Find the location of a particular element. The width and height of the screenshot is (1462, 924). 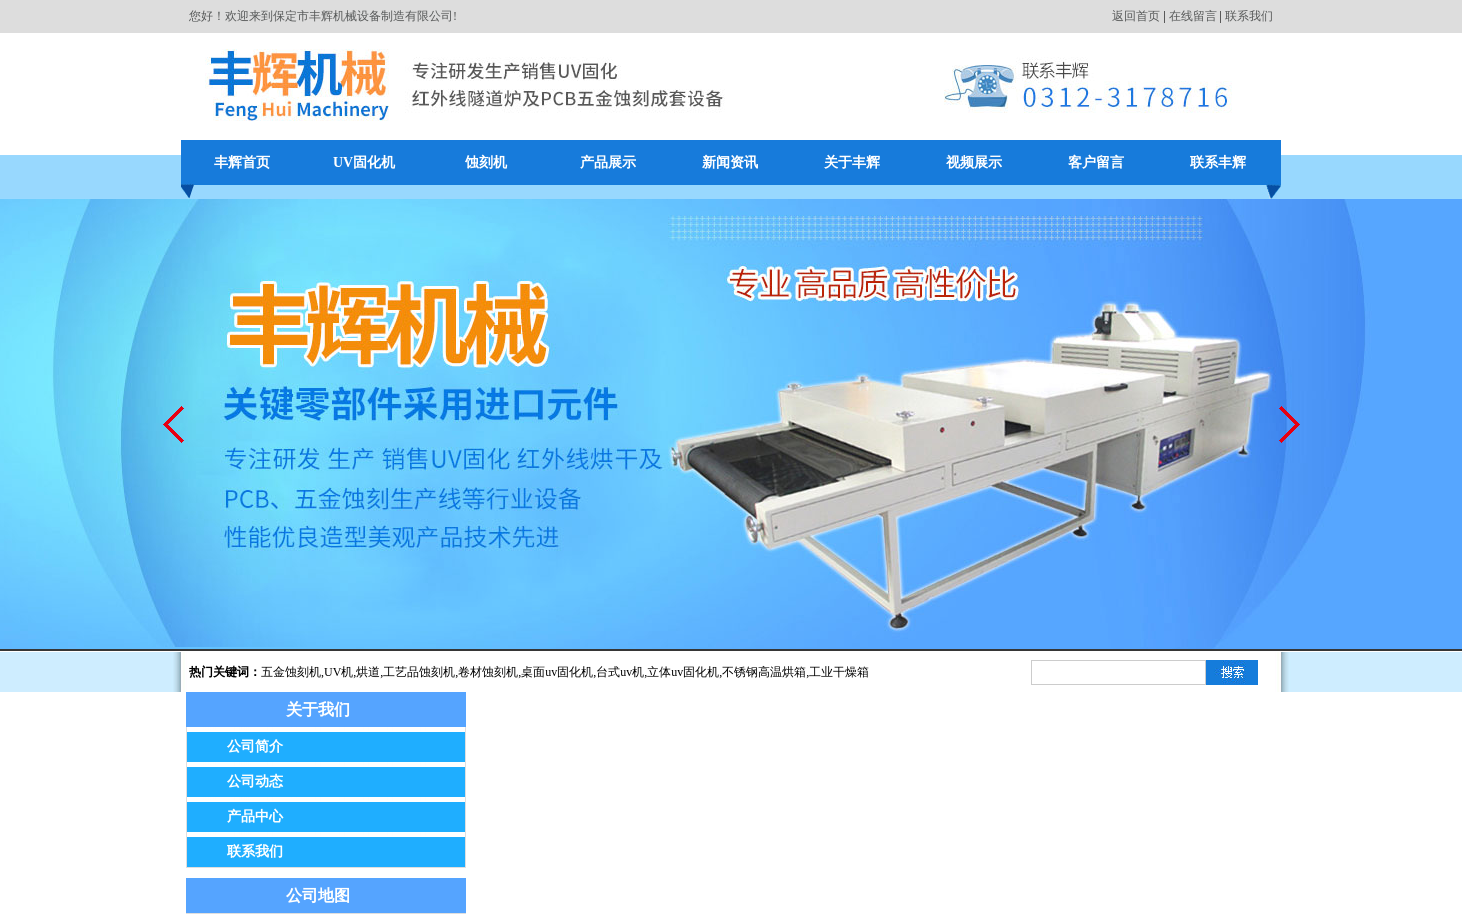

产品展示 is located at coordinates (608, 162).